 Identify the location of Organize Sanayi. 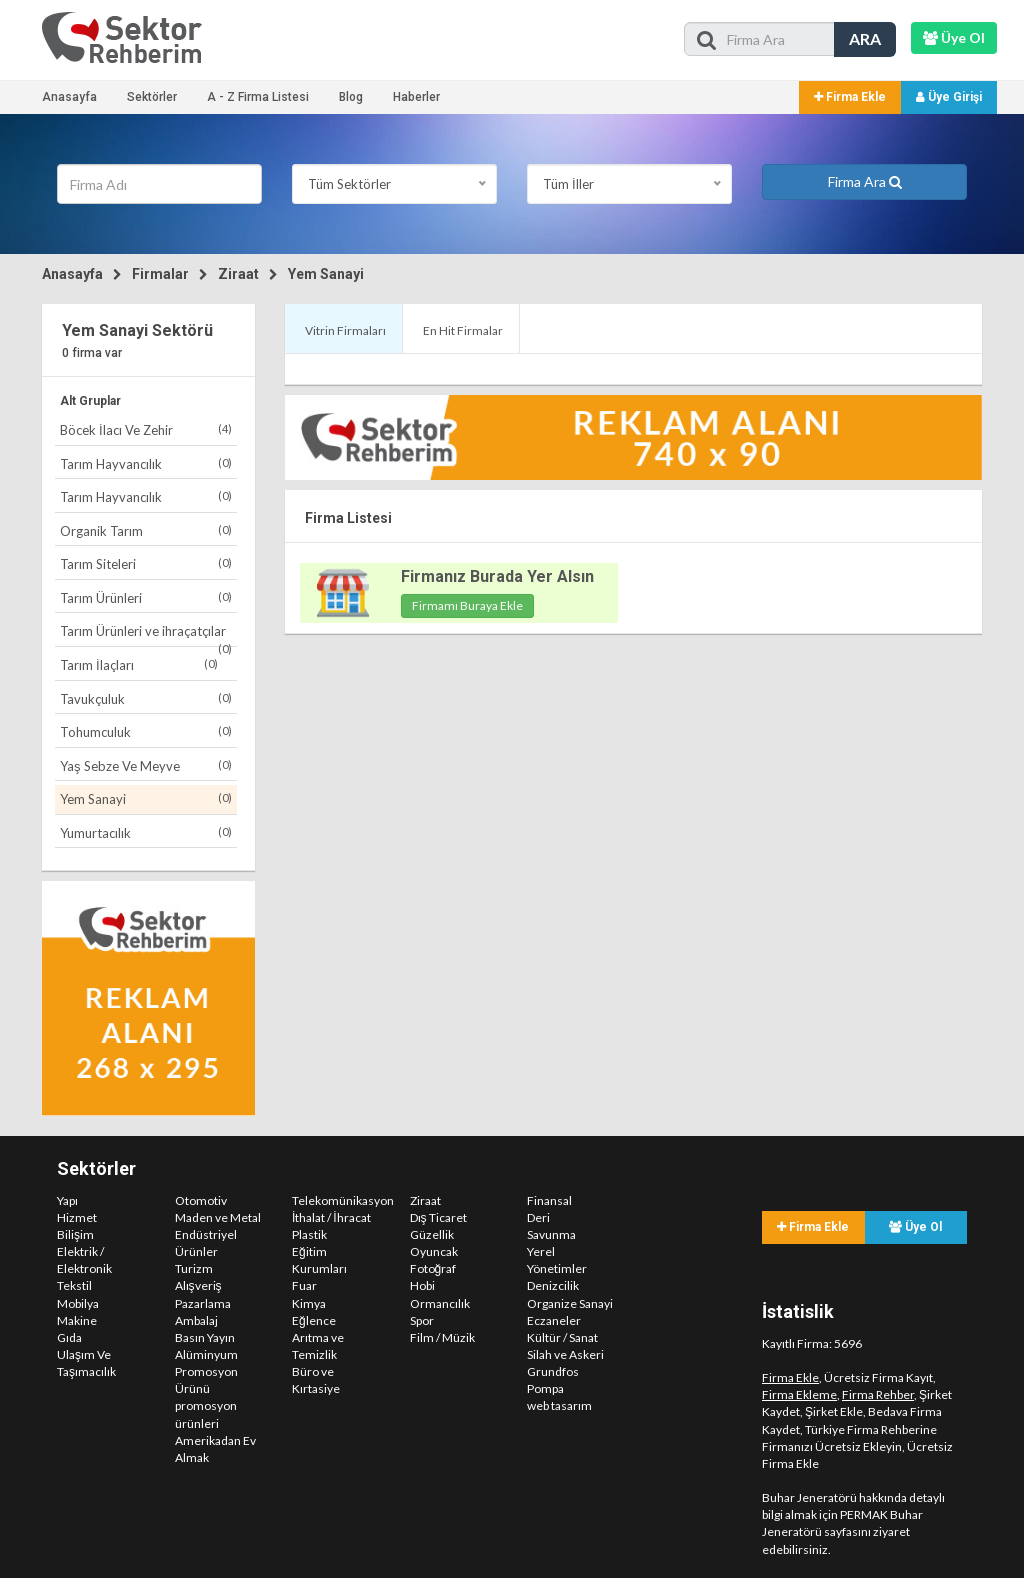
(570, 1303).